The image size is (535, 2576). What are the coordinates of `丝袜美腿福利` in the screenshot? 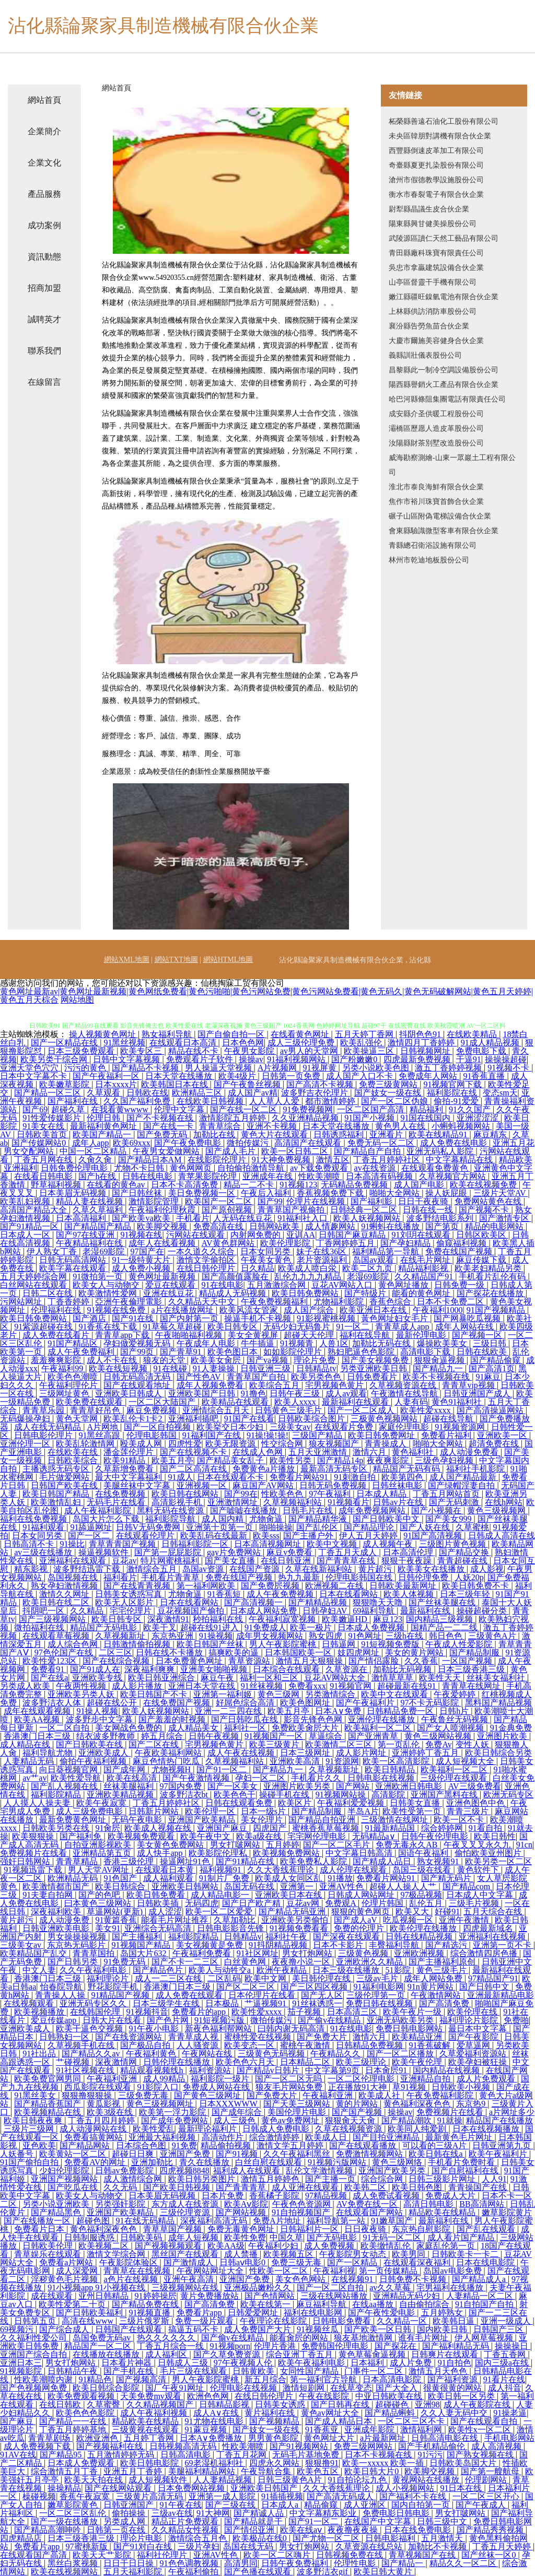 It's located at (129, 1786).